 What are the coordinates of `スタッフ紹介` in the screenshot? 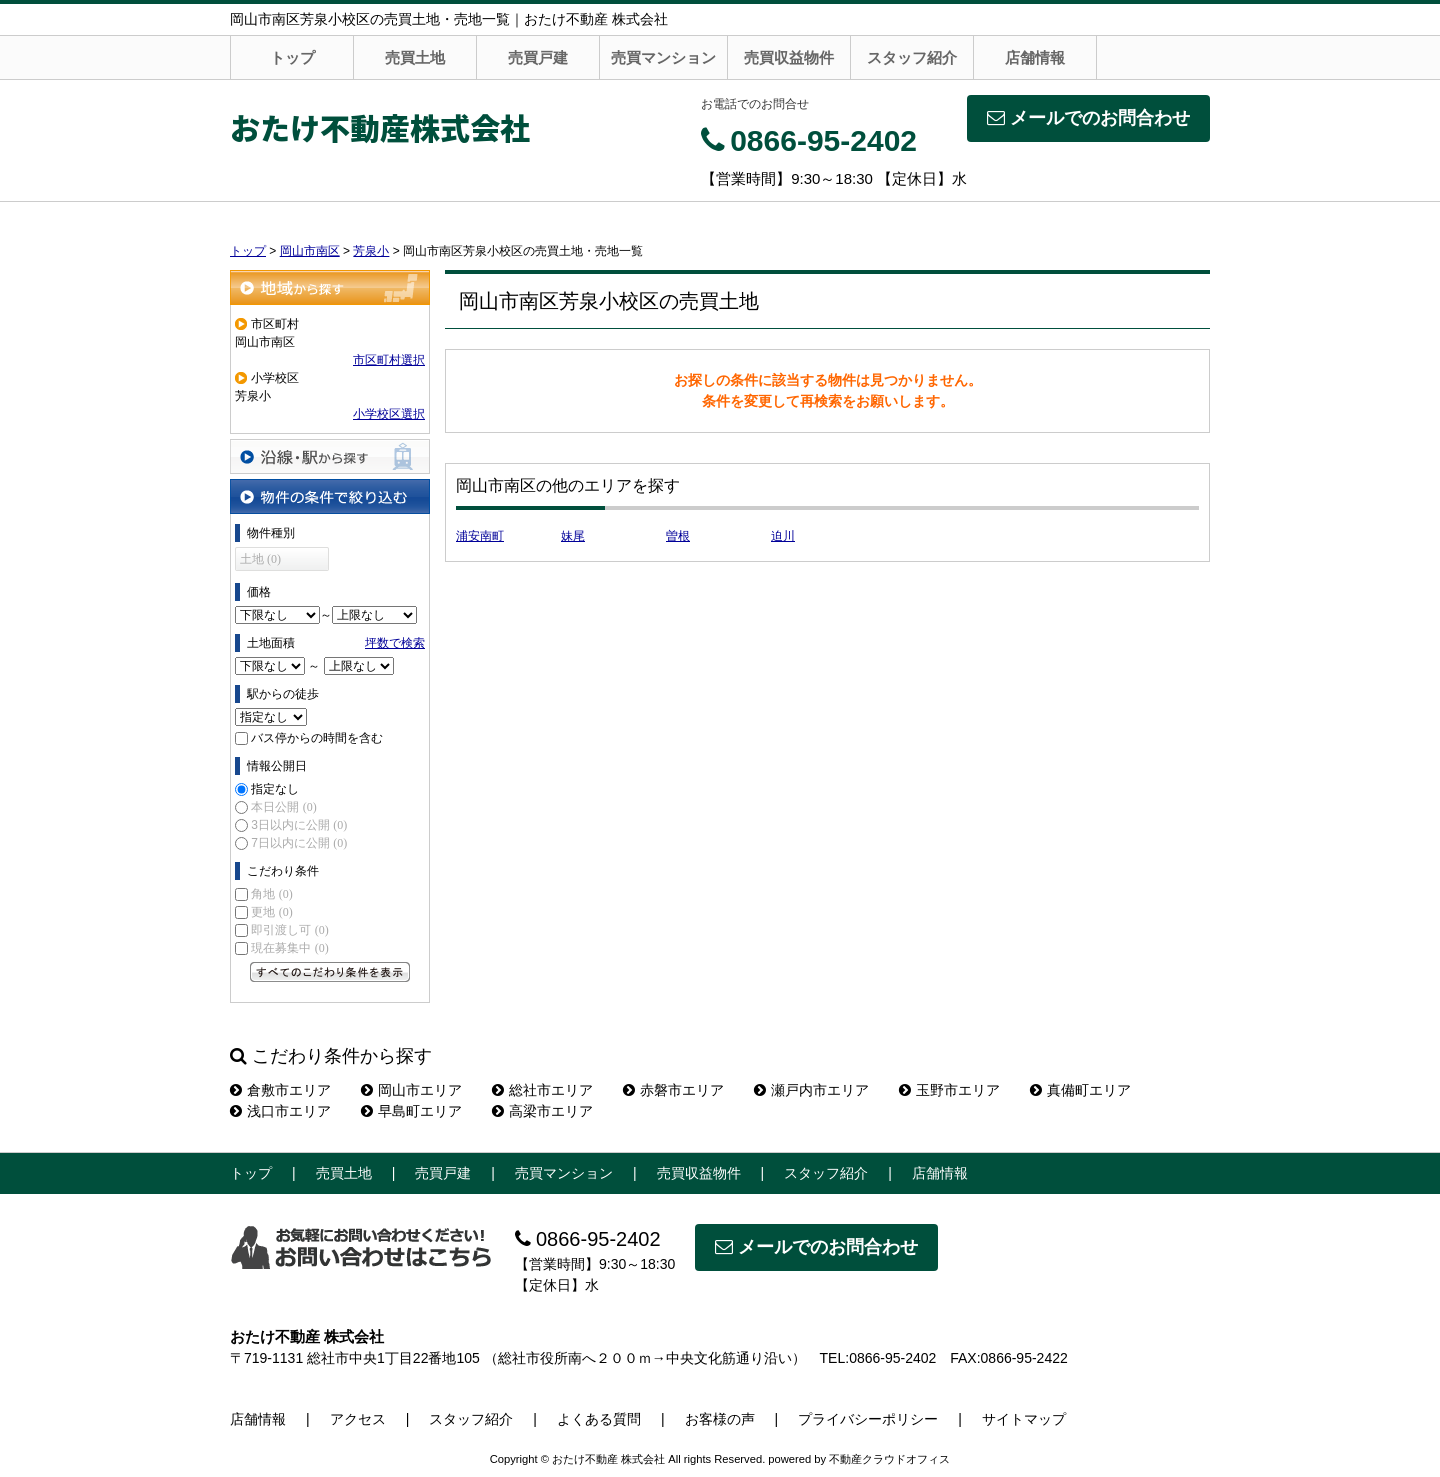 It's located at (912, 57).